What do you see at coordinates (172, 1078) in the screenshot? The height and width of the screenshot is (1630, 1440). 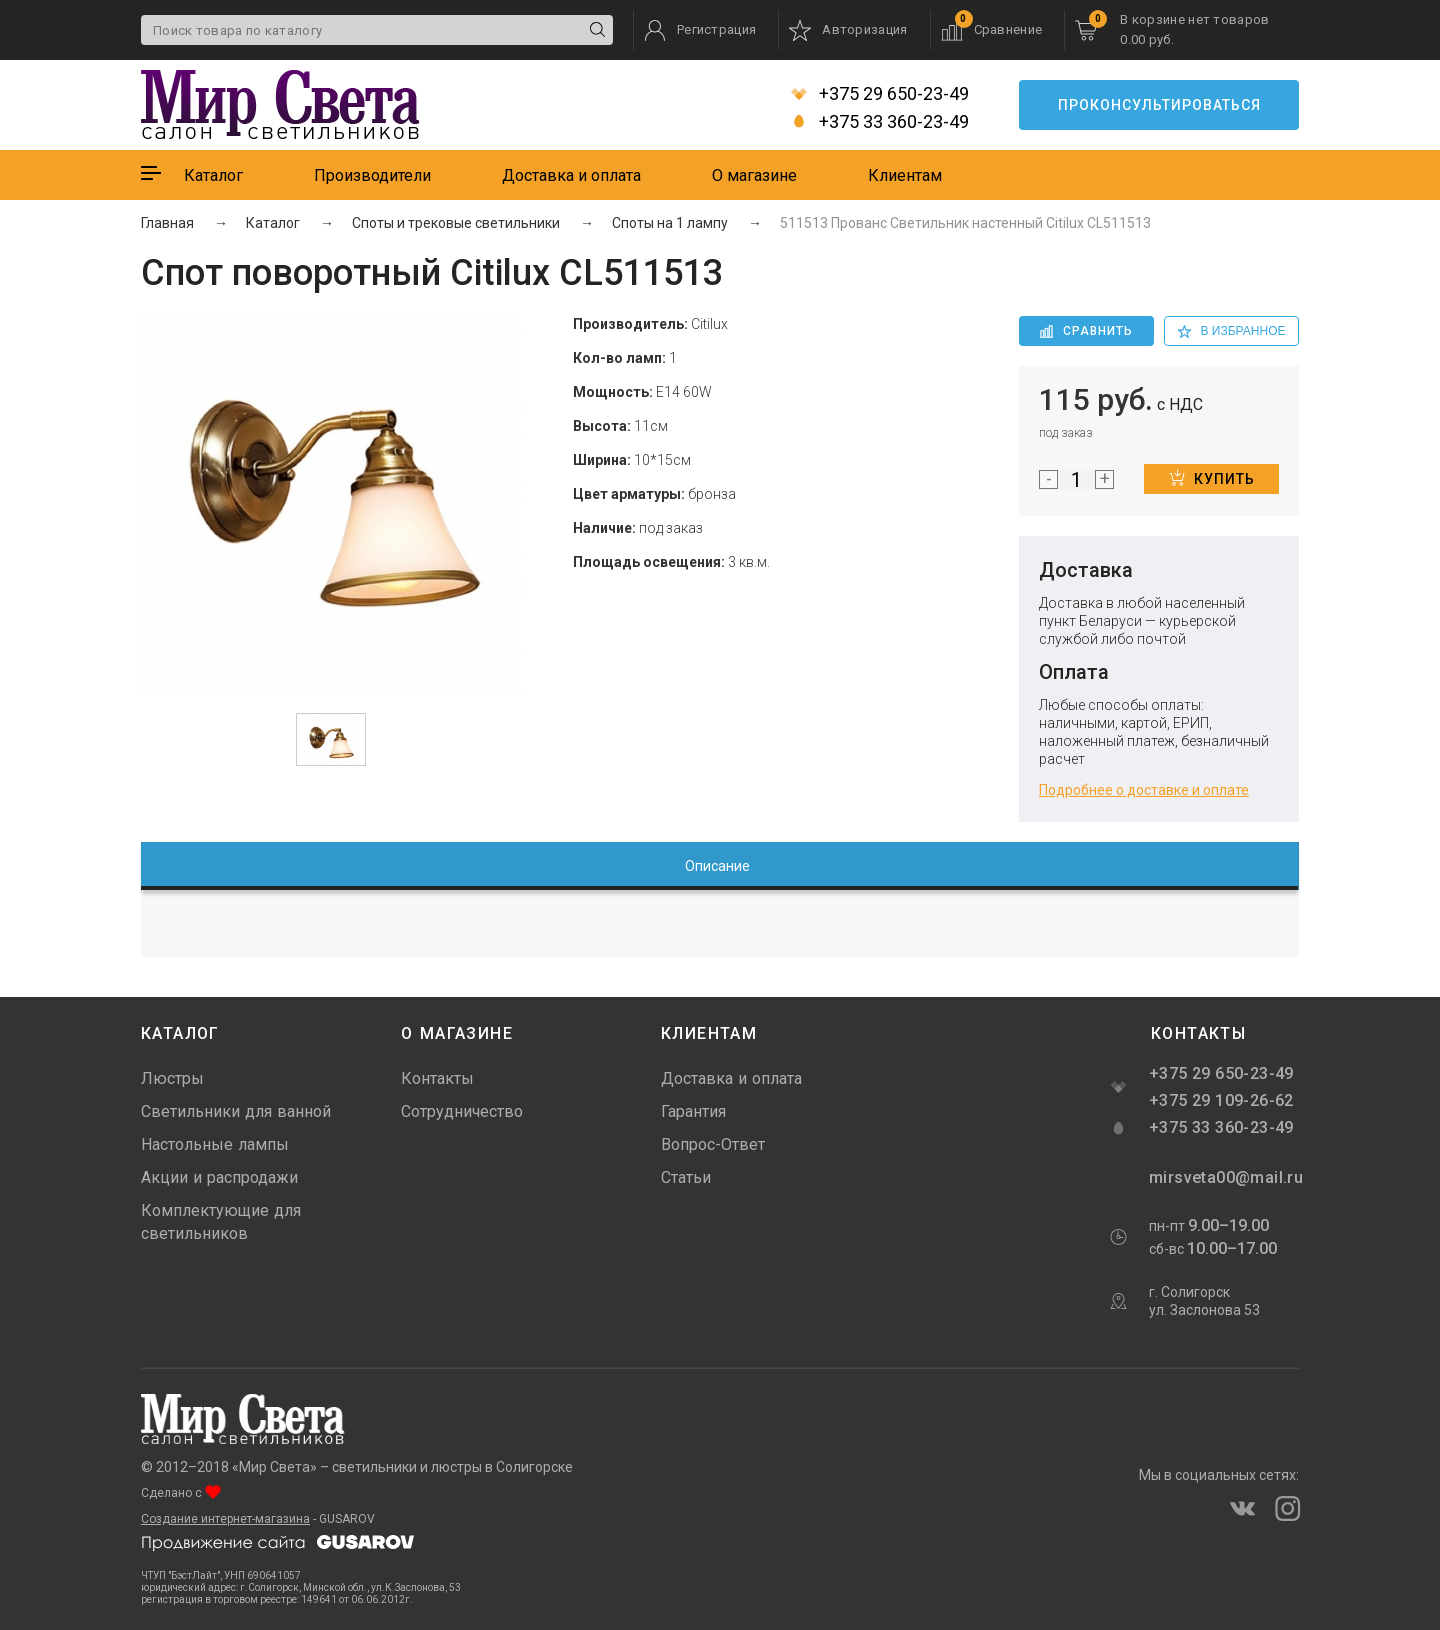 I see `Люстры` at bounding box center [172, 1078].